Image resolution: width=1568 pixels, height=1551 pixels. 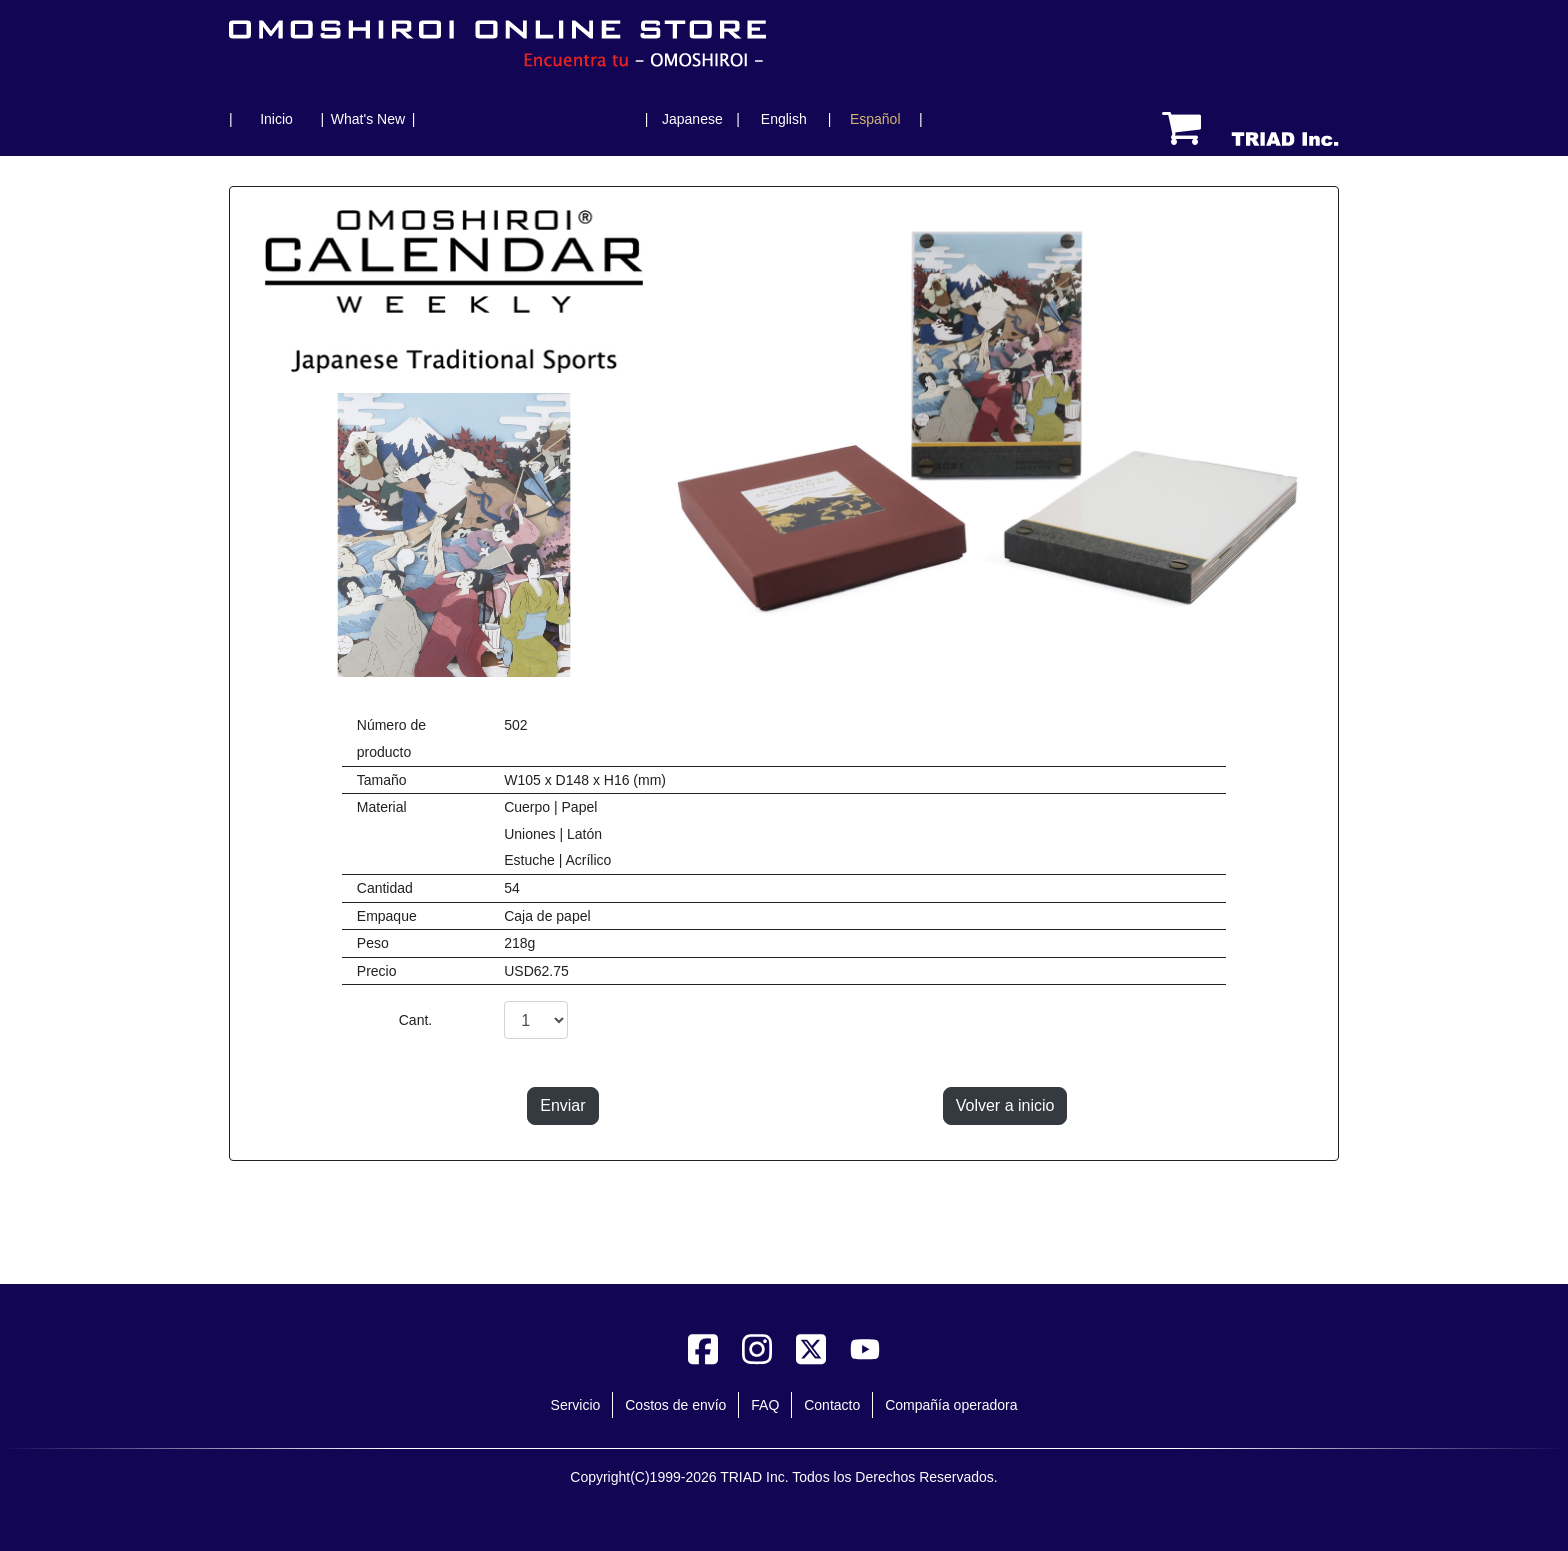 I want to click on Cant., so click(x=415, y=1020).